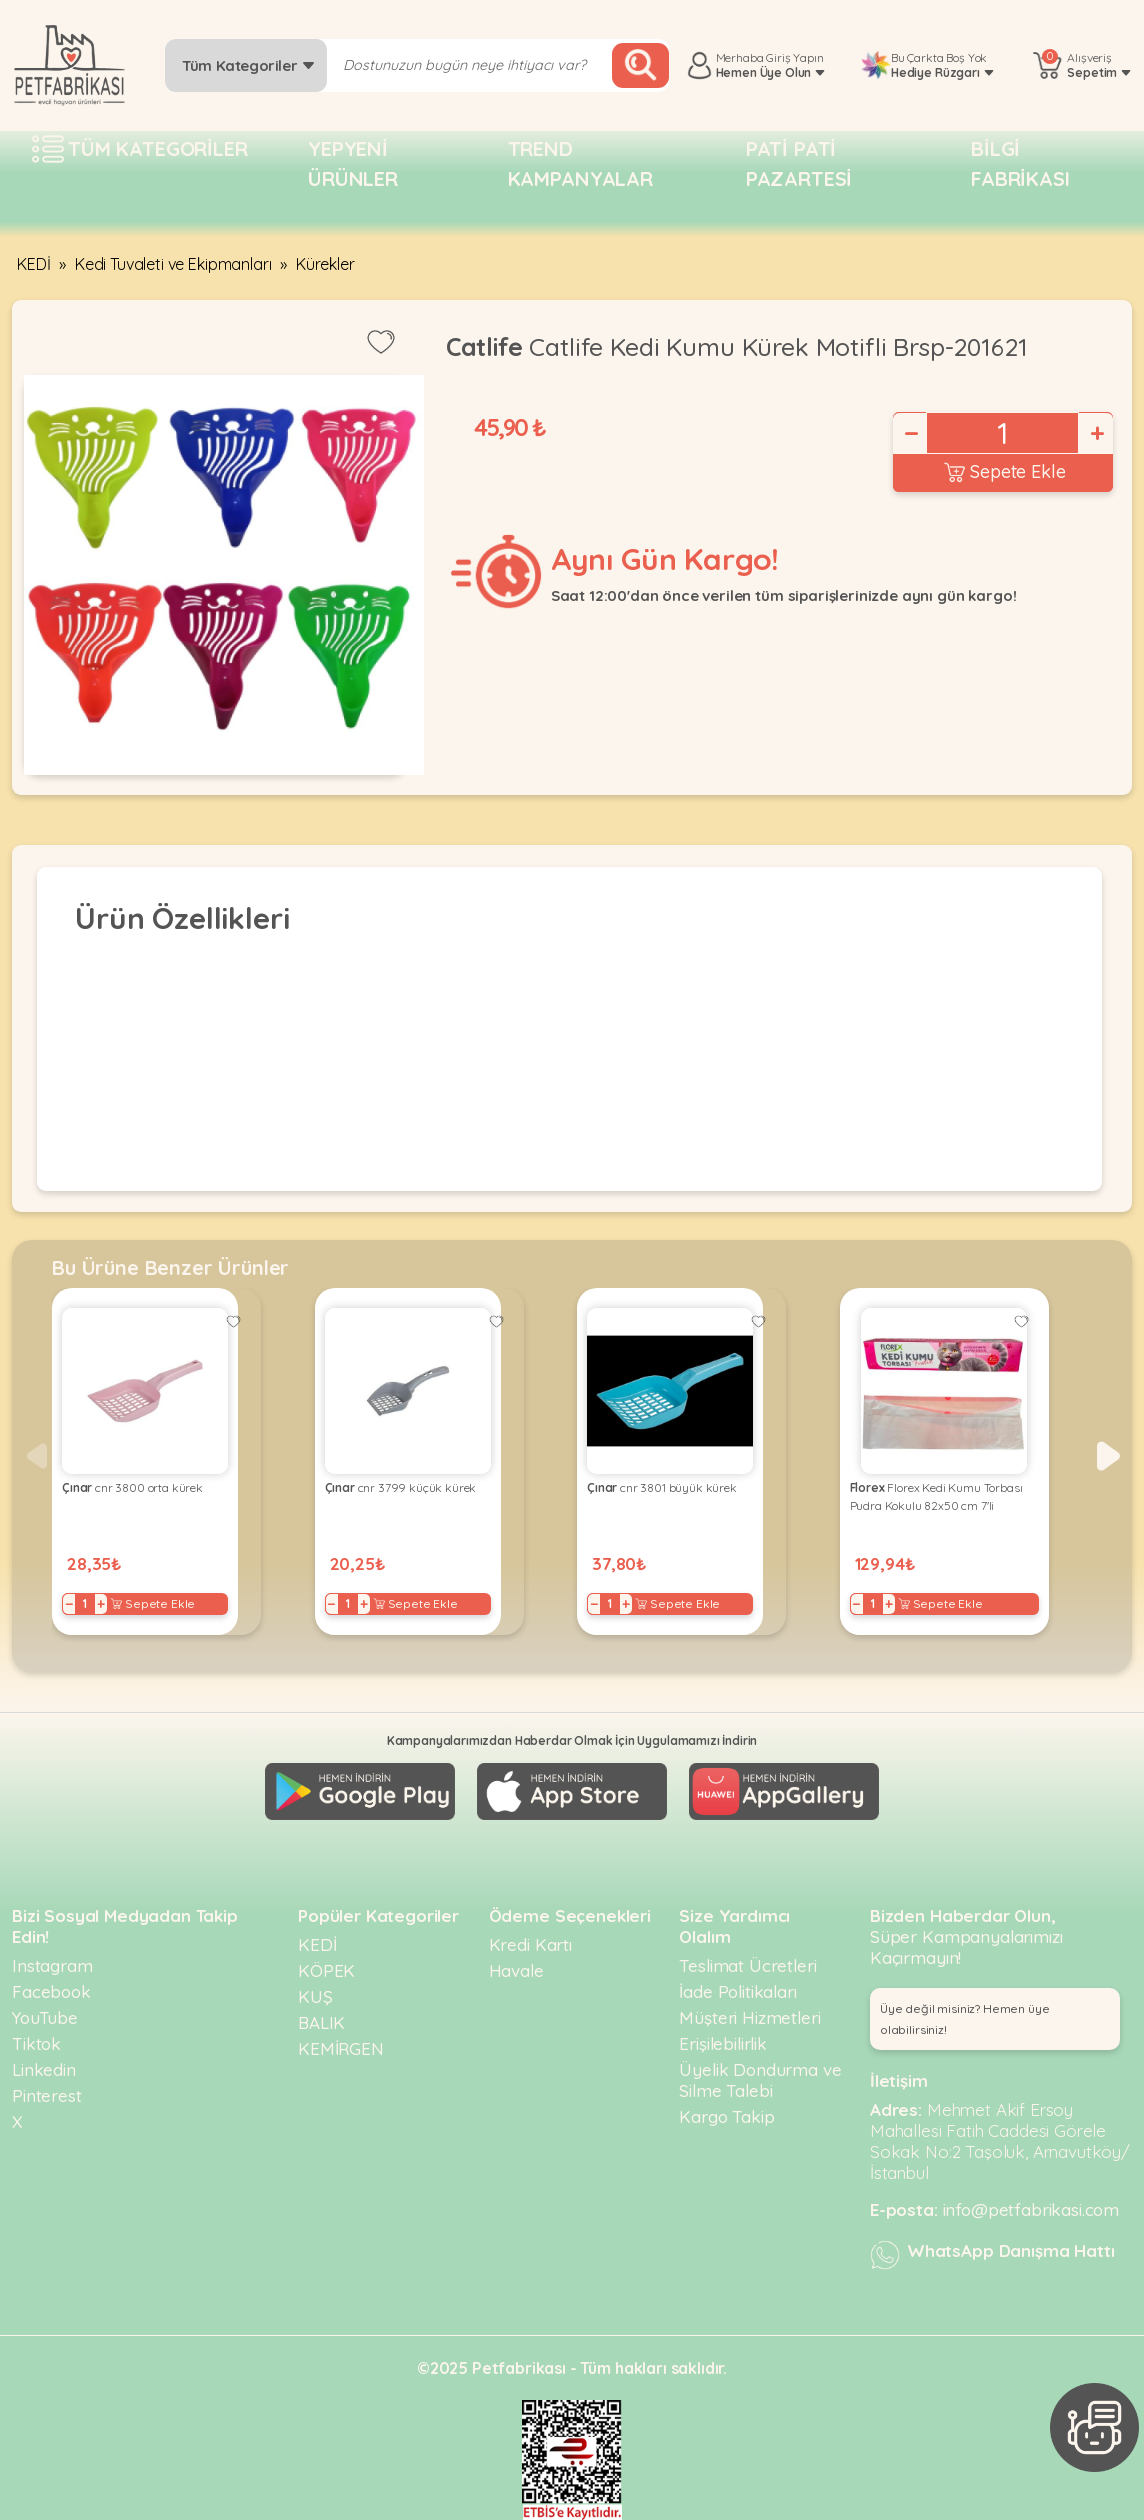 The image size is (1144, 2520). I want to click on YouTube, so click(45, 2017).